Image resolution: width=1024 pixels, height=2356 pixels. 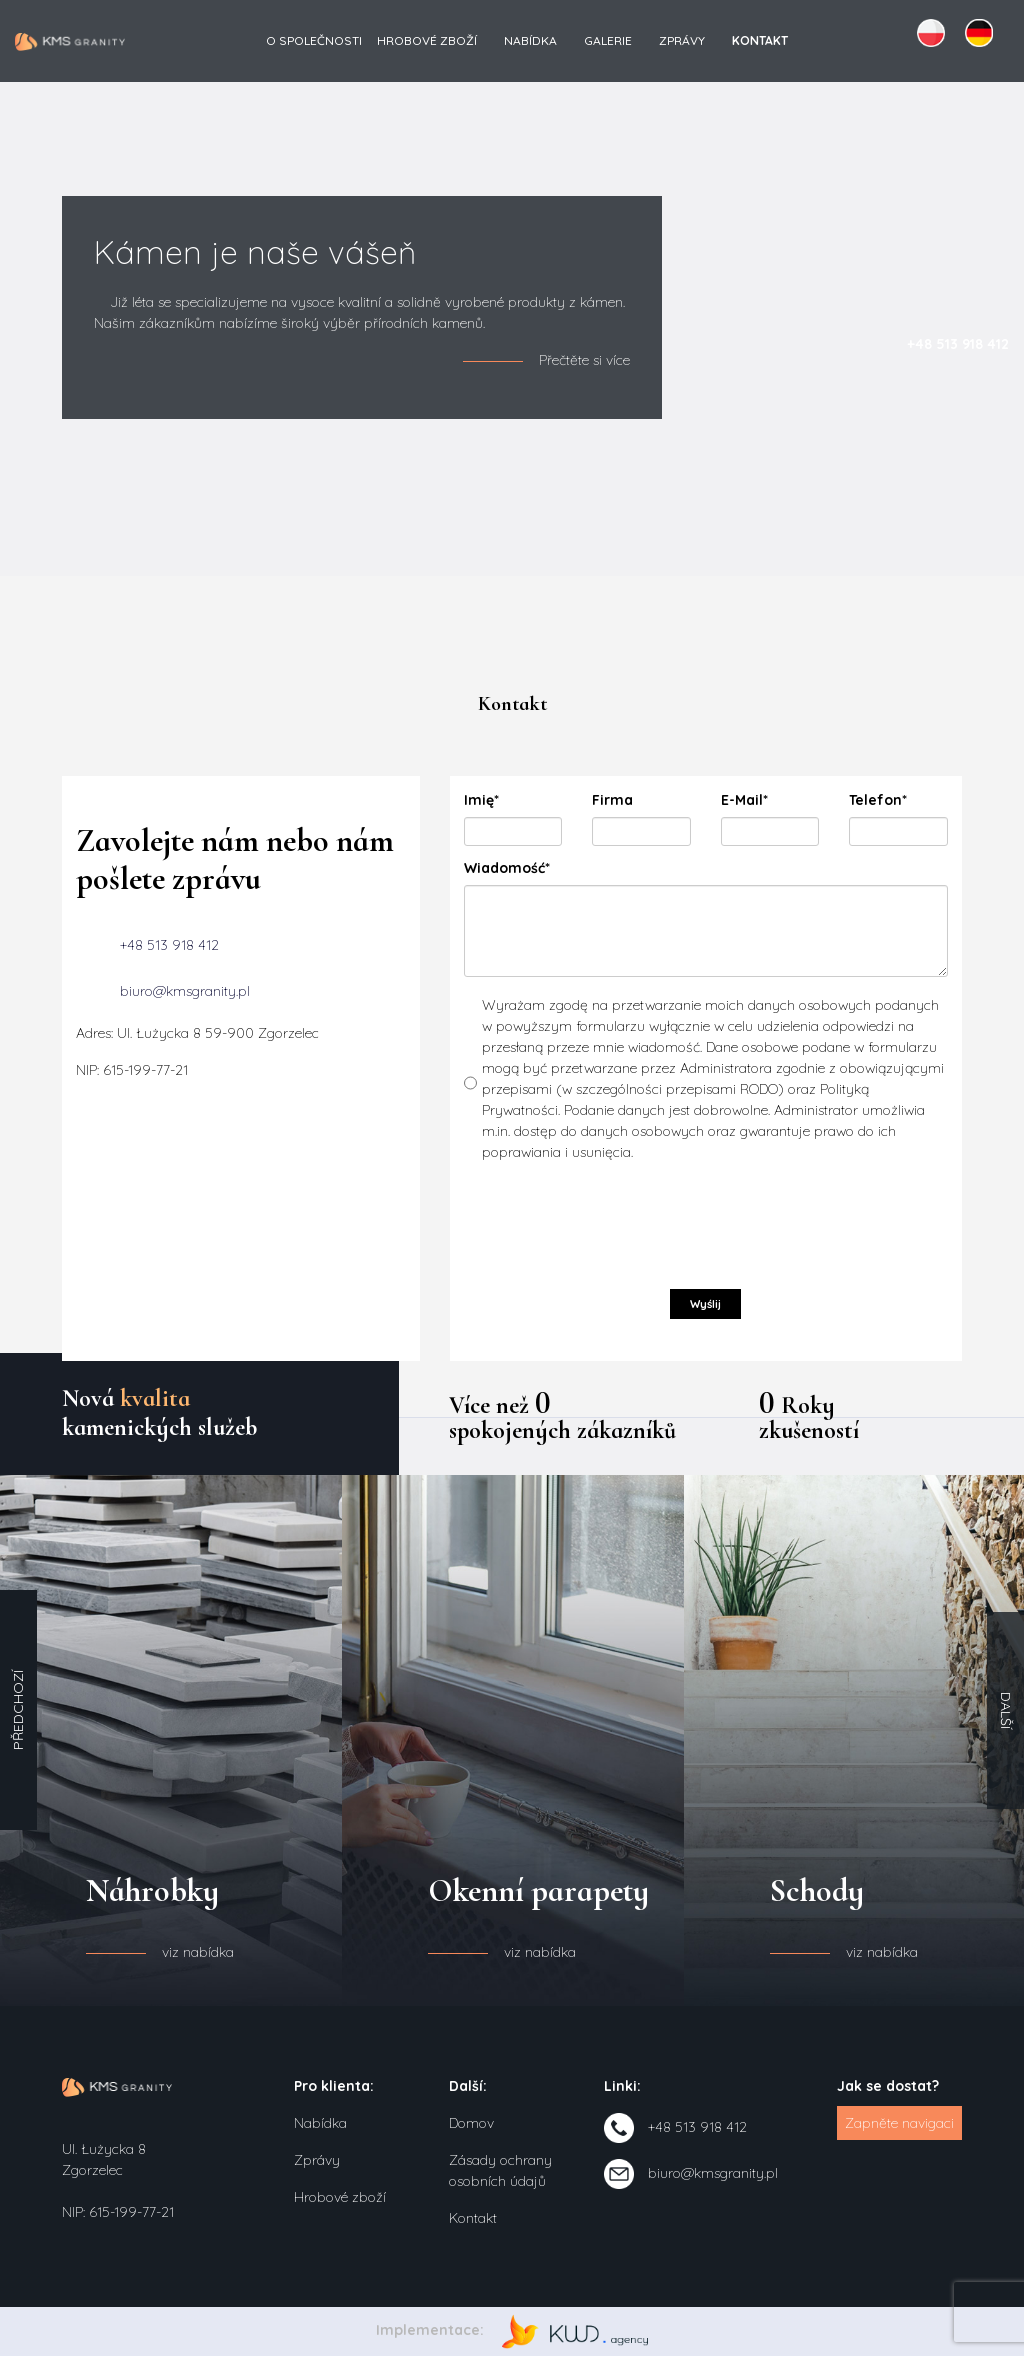 What do you see at coordinates (705, 1304) in the screenshot?
I see `Wyślij` at bounding box center [705, 1304].